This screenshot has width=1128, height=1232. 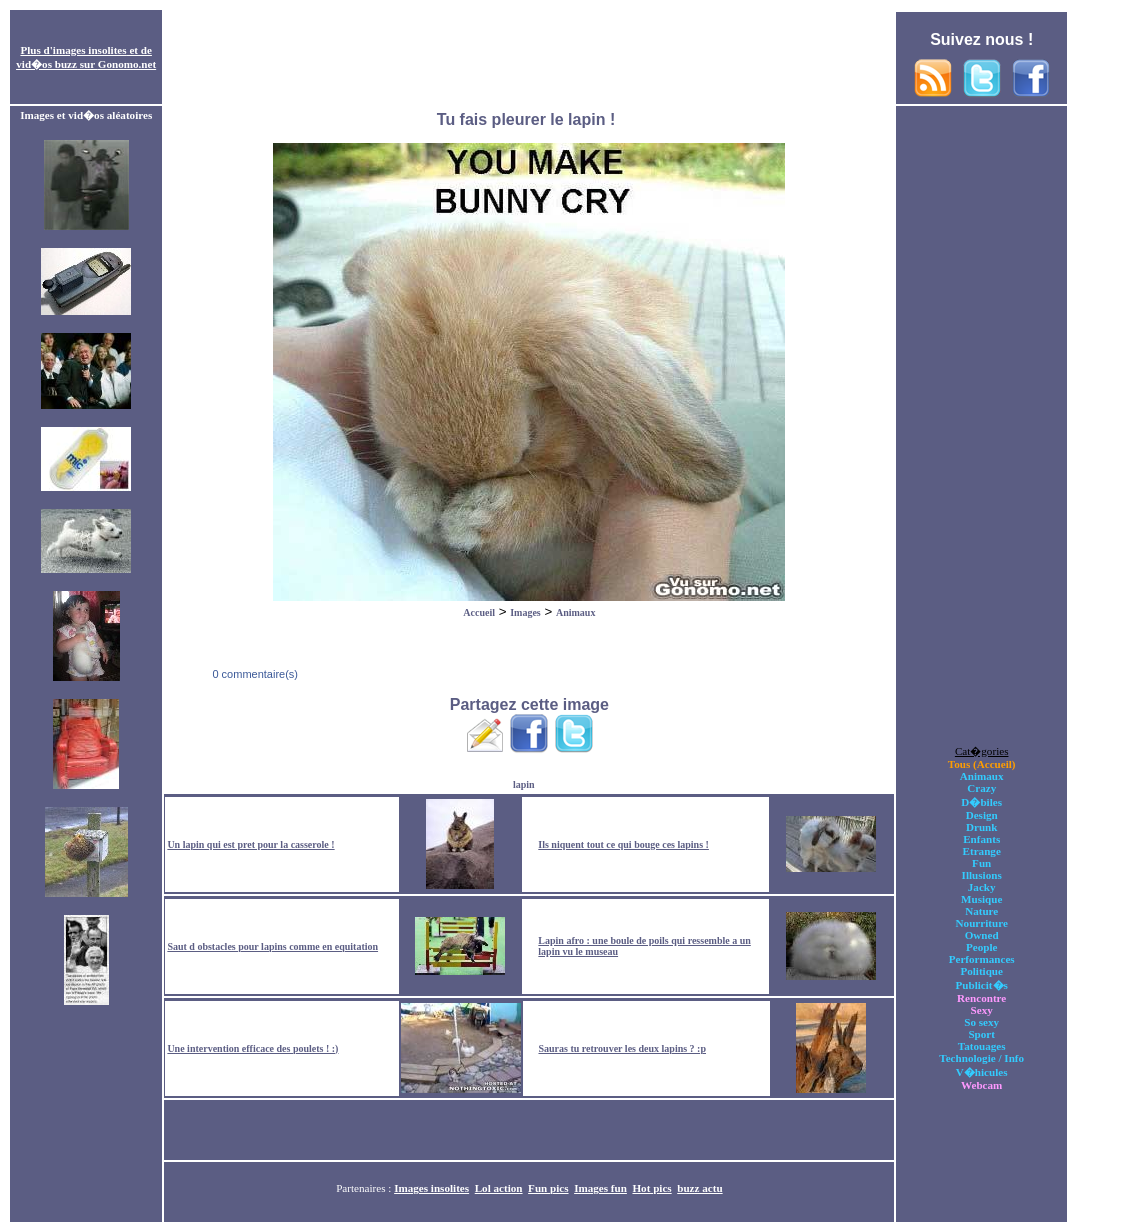 What do you see at coordinates (253, 674) in the screenshot?
I see `0 commentaire(s)` at bounding box center [253, 674].